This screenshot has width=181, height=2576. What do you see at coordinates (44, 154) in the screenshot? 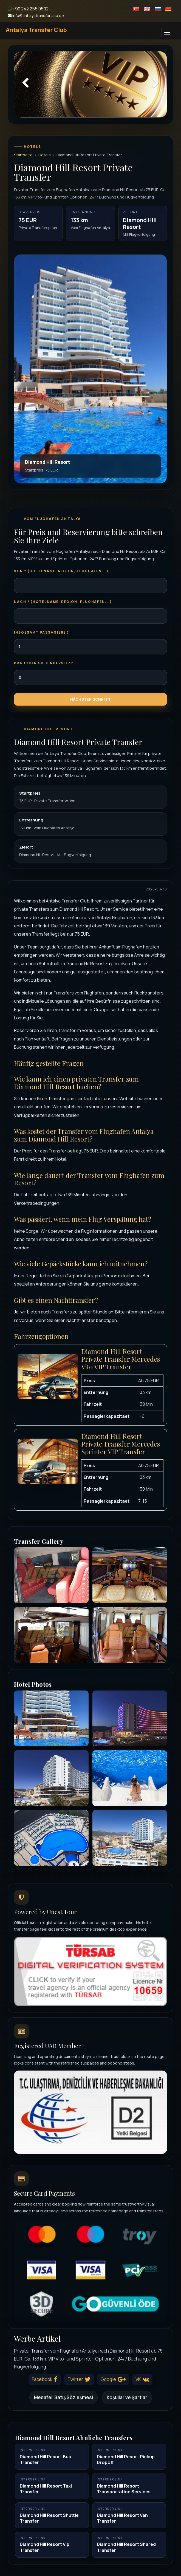
I see `Hotels` at bounding box center [44, 154].